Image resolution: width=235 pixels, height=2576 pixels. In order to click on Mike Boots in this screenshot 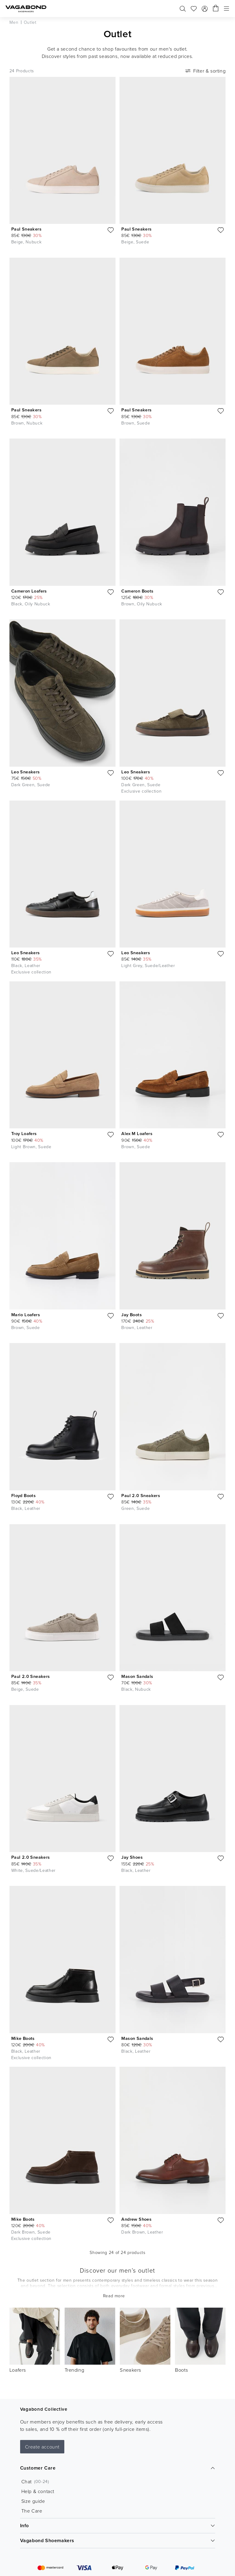, I will do `click(23, 2038)`.